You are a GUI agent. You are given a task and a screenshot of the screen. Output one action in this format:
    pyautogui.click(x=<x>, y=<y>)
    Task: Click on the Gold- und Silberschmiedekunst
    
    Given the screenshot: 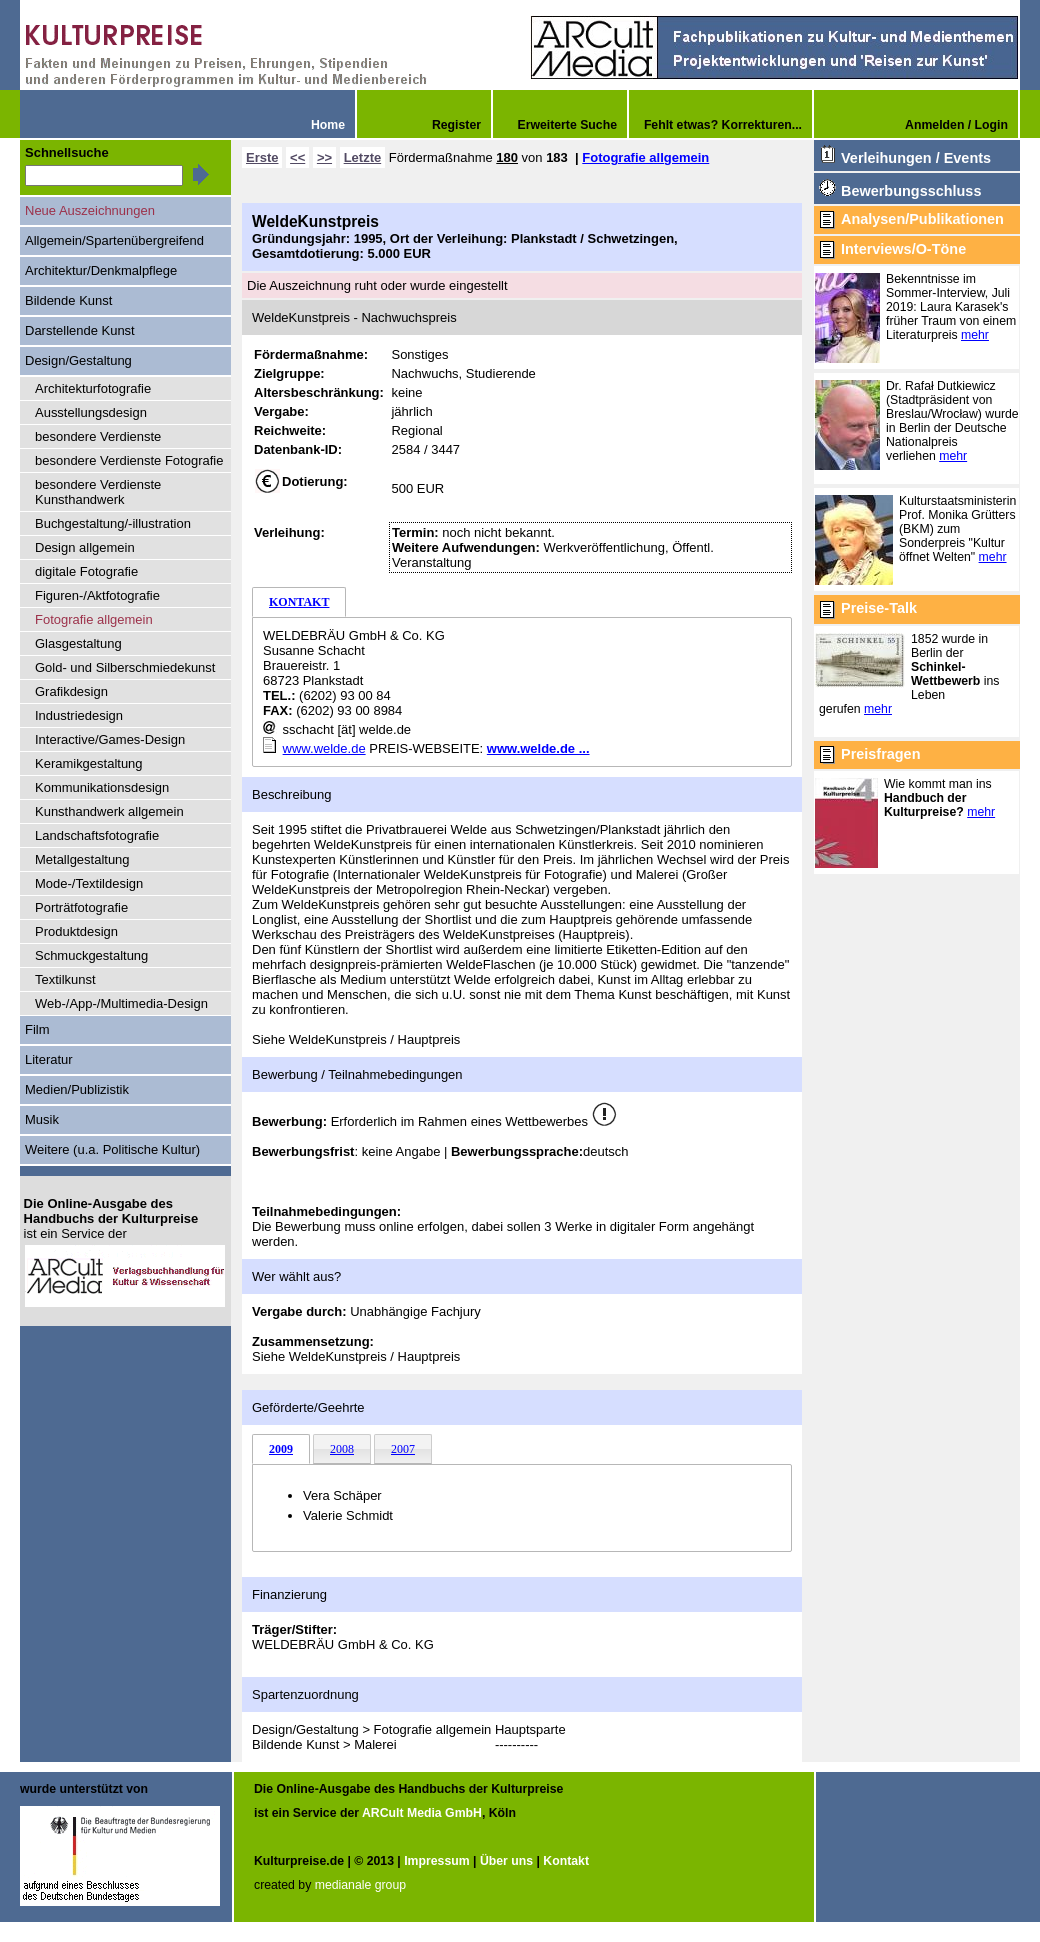 What is the action you would take?
    pyautogui.click(x=125, y=667)
    